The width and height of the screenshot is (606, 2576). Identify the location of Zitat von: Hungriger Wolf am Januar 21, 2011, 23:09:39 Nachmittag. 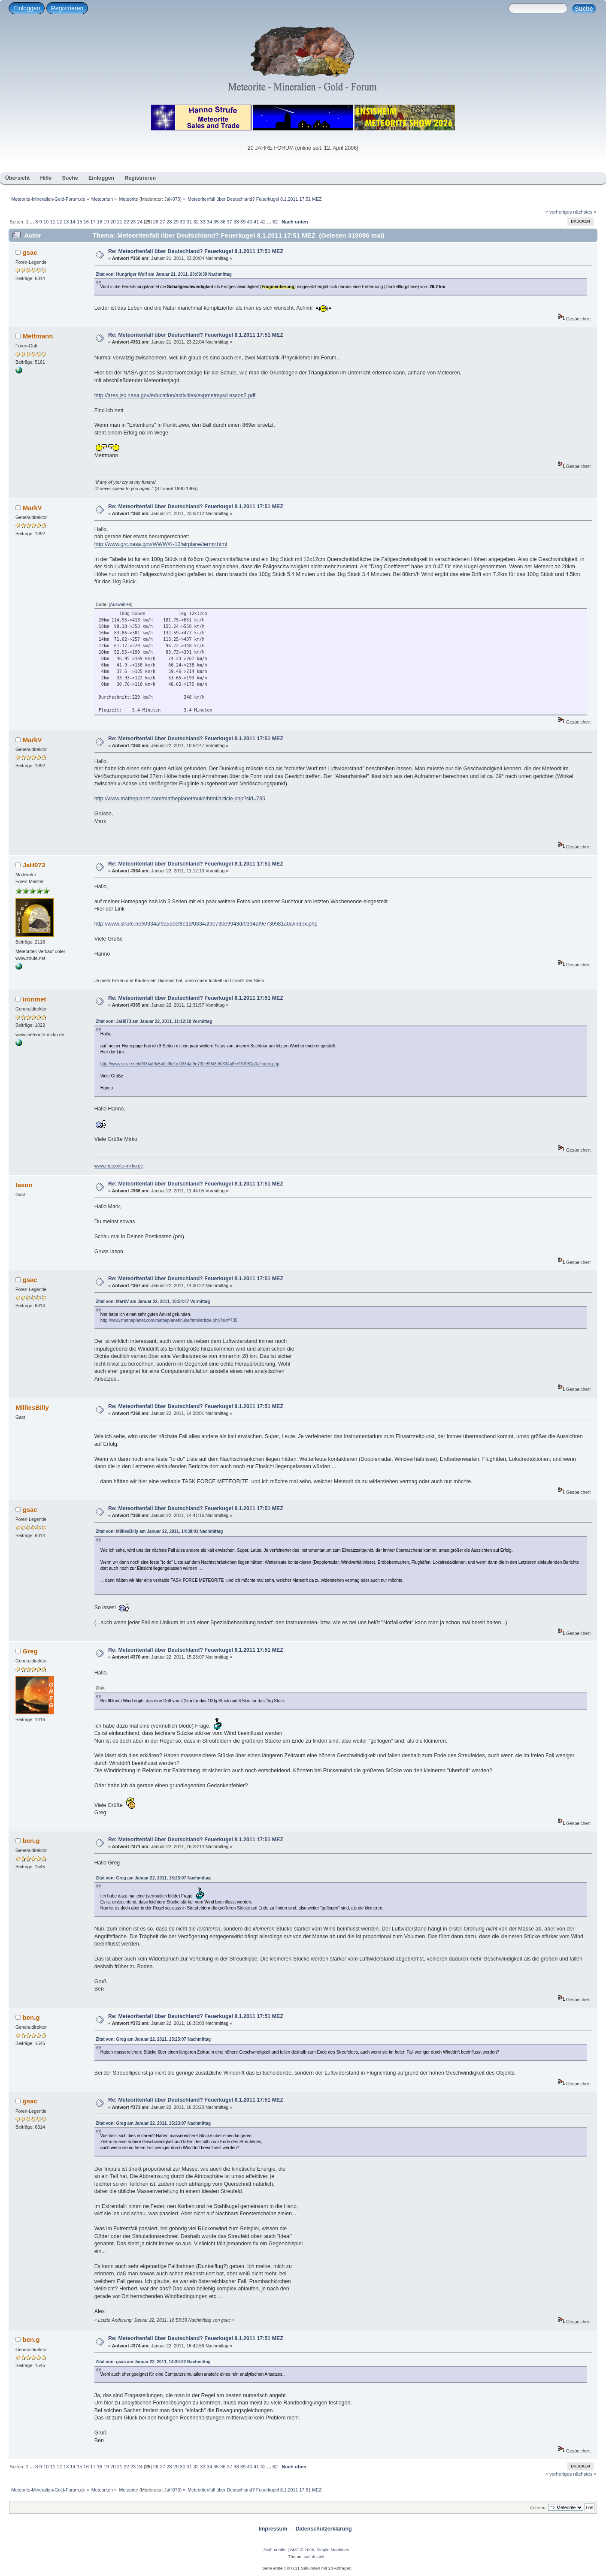
(164, 274).